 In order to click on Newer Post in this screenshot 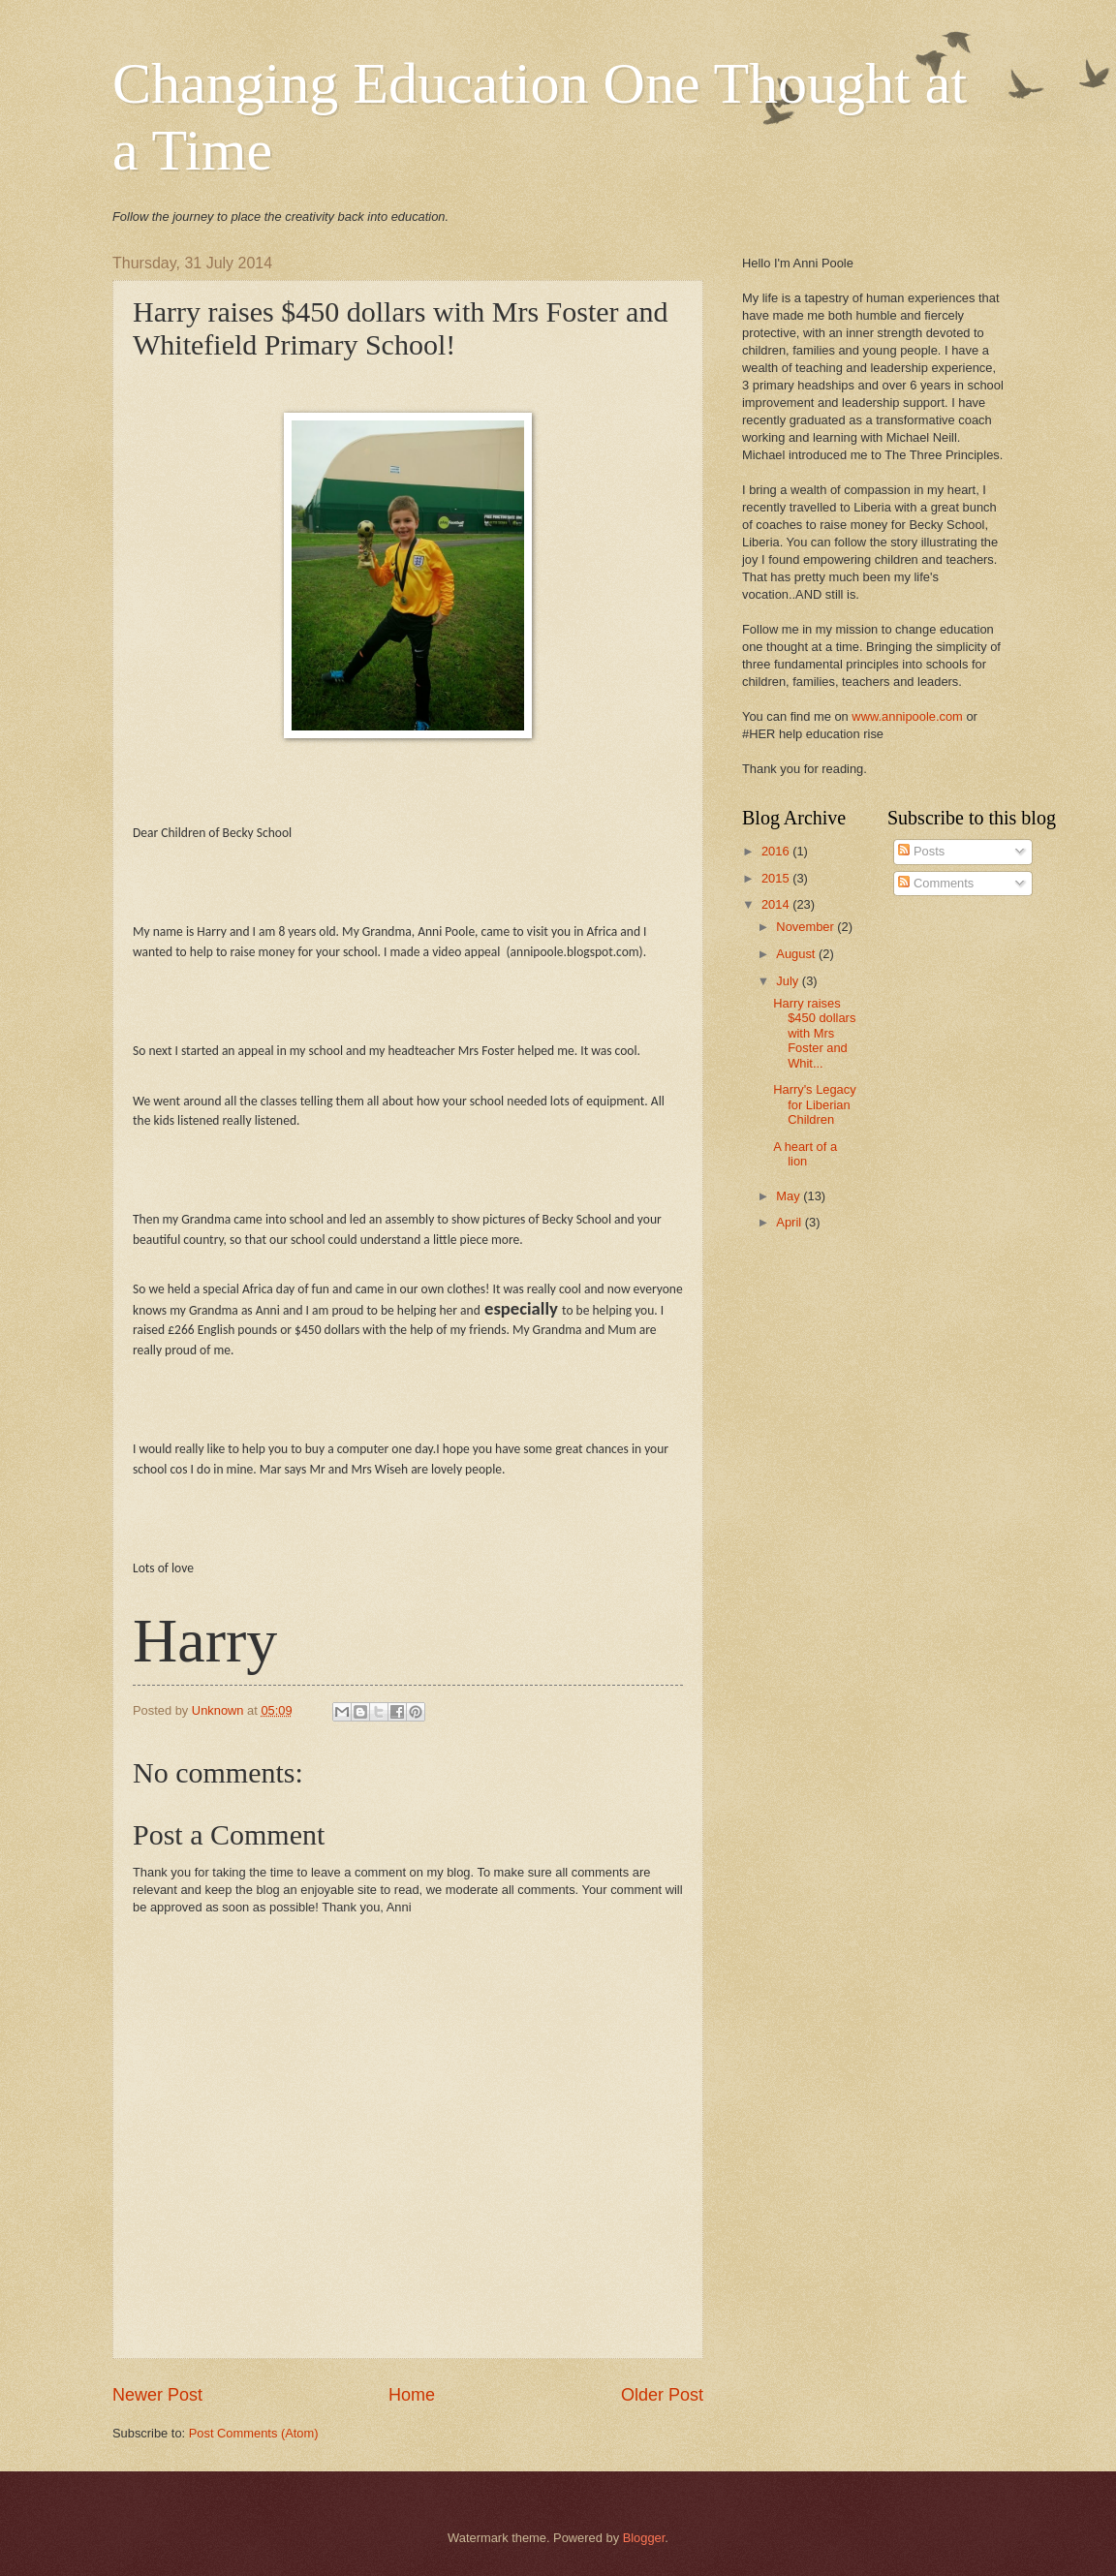, I will do `click(157, 2395)`.